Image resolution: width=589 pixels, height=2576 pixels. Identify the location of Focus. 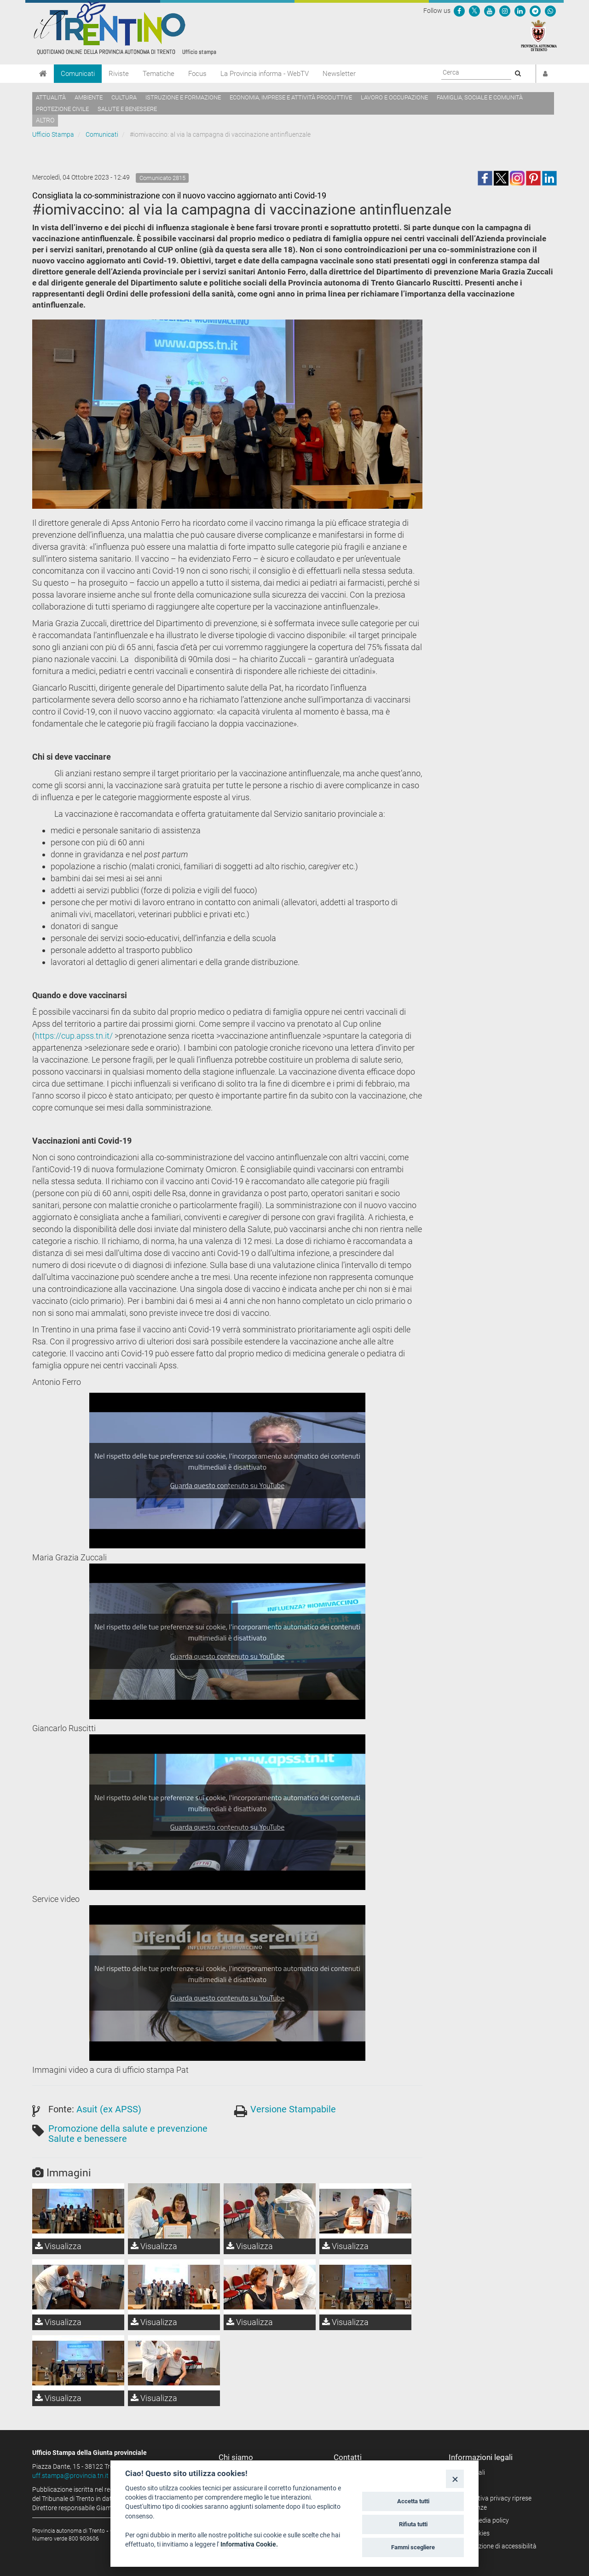
(197, 74).